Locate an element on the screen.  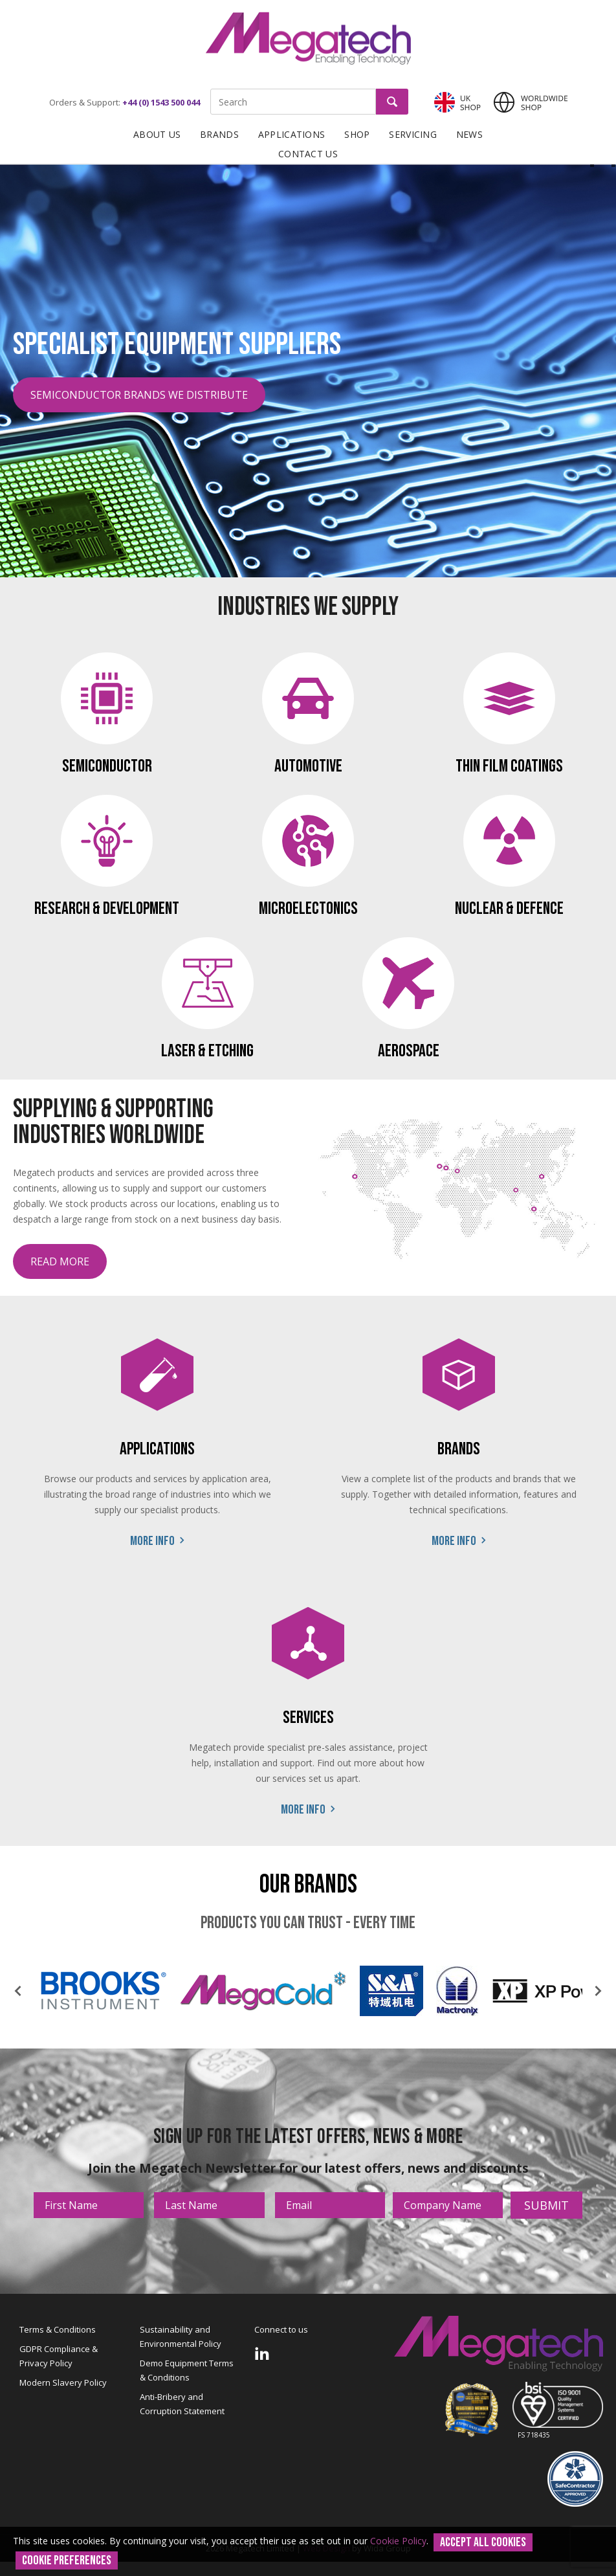
Brands is located at coordinates (219, 134).